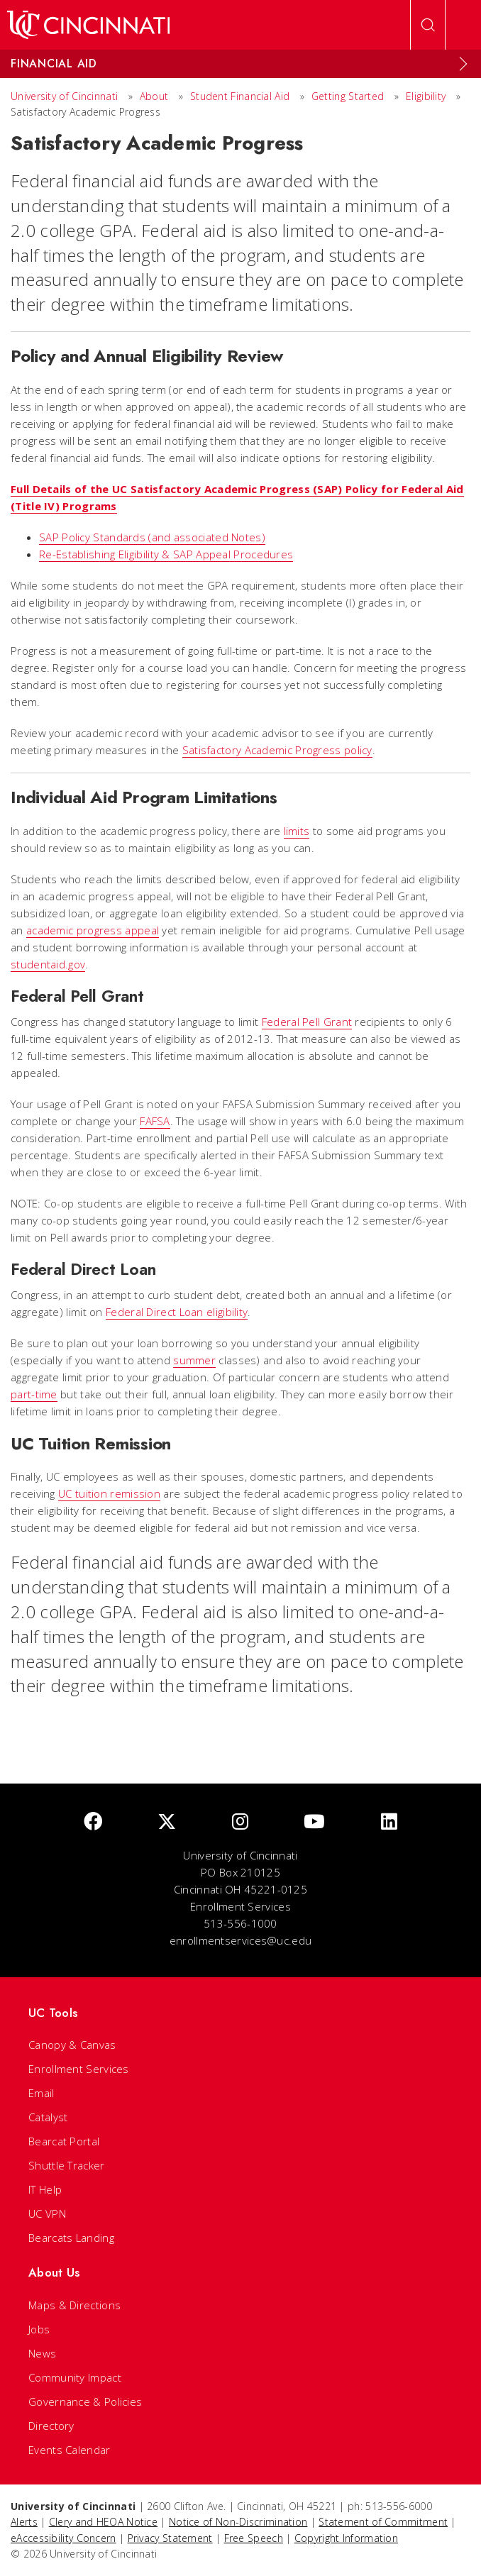 The height and width of the screenshot is (2576, 481). What do you see at coordinates (152, 537) in the screenshot?
I see `SAP Policy Standards (and associated Notes)` at bounding box center [152, 537].